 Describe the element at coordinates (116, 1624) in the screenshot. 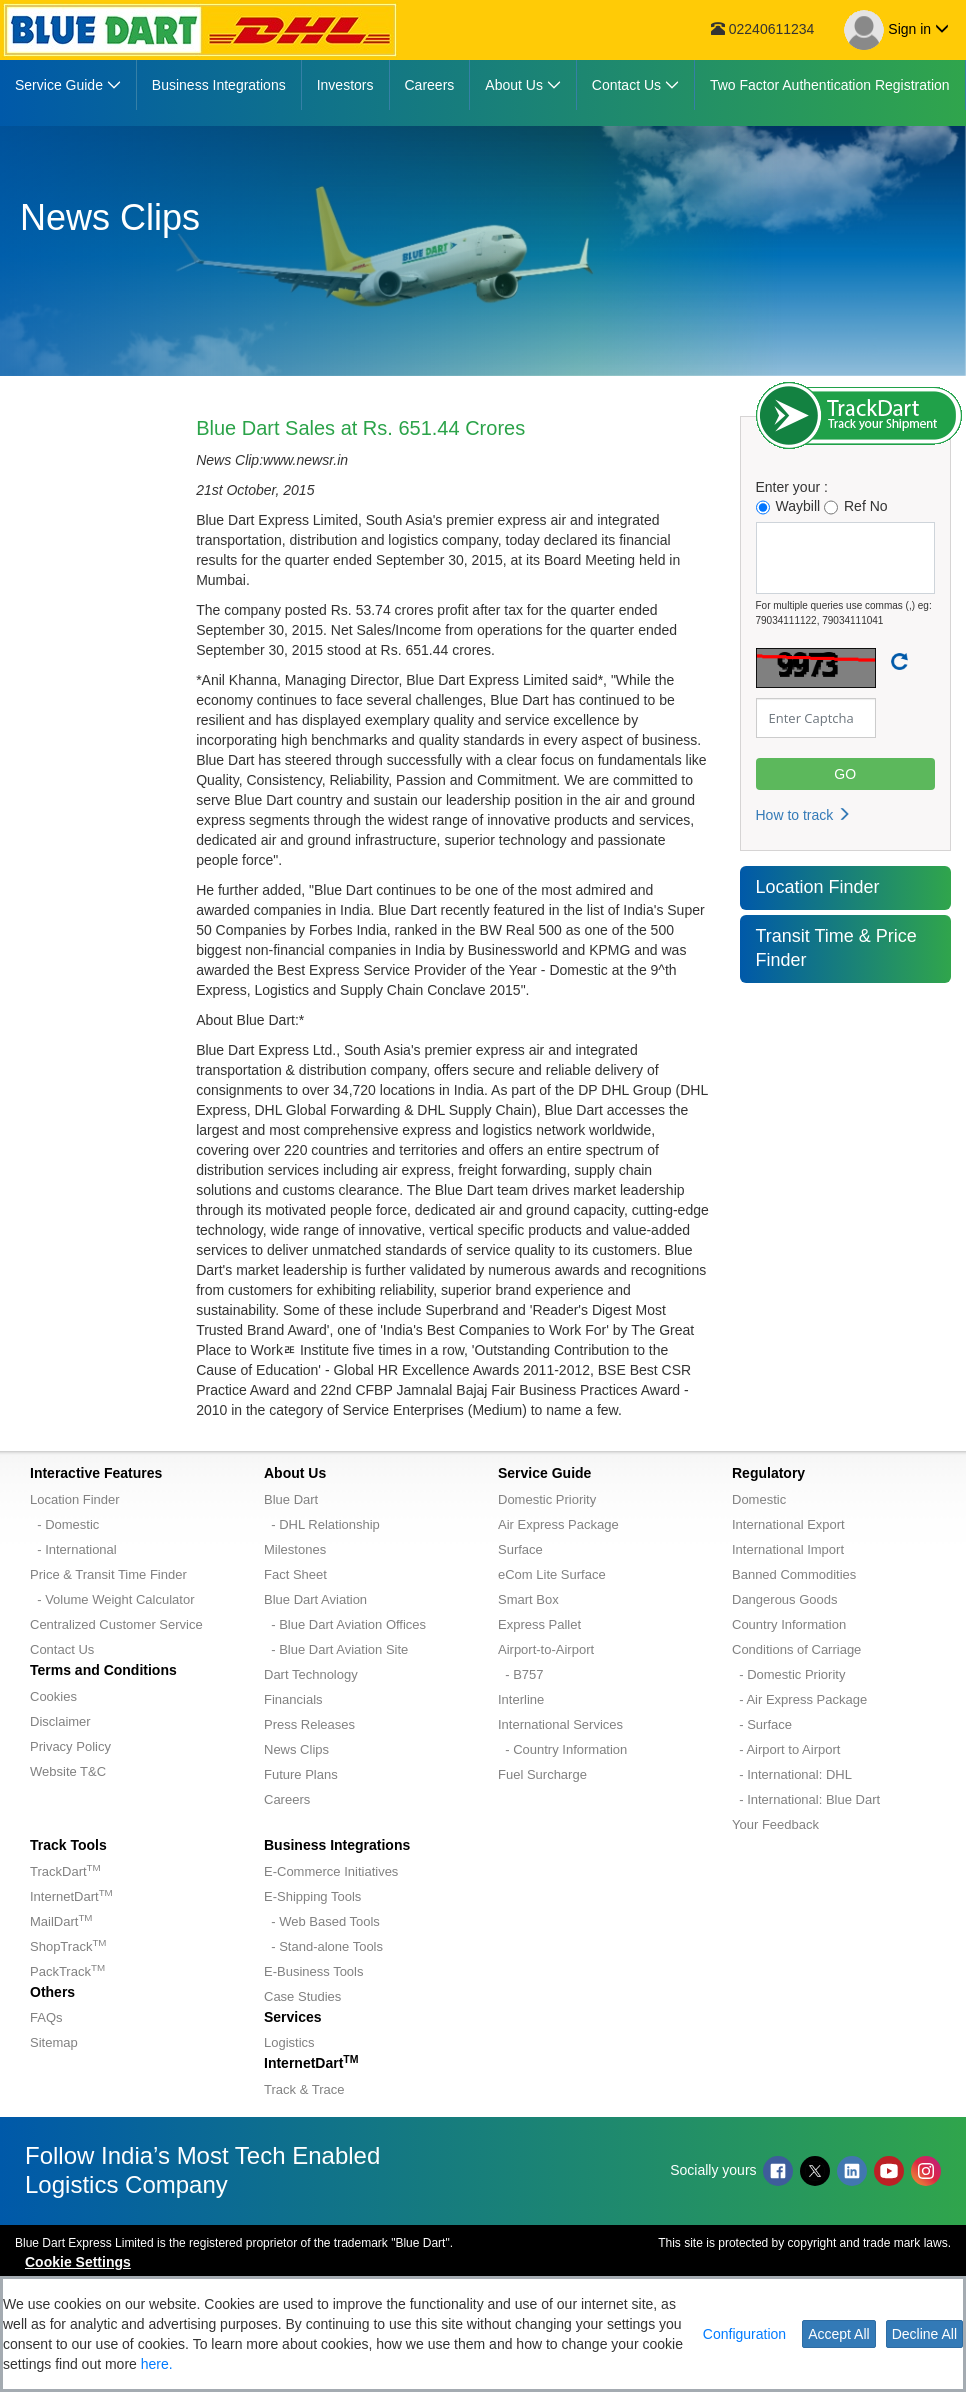

I see `Centralized Customer Service` at that location.